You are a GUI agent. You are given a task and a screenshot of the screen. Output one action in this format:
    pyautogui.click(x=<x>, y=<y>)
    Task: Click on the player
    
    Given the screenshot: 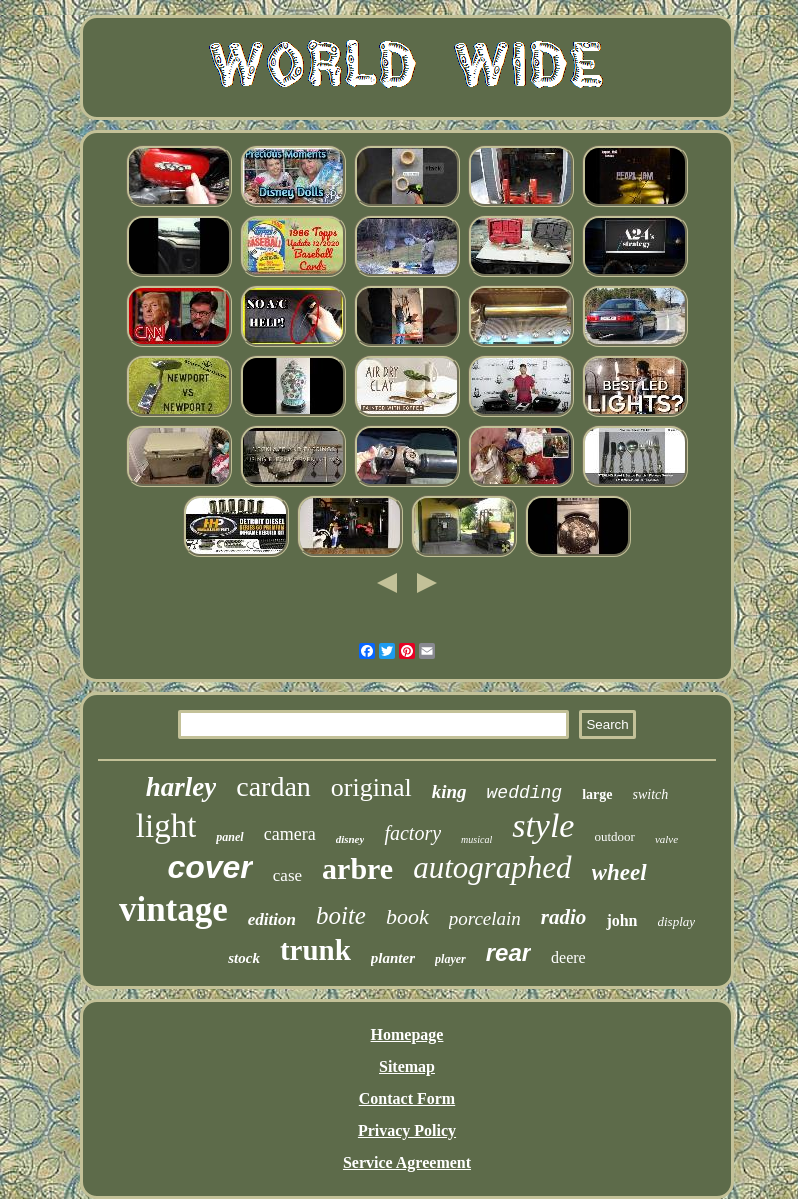 What is the action you would take?
    pyautogui.click(x=450, y=959)
    